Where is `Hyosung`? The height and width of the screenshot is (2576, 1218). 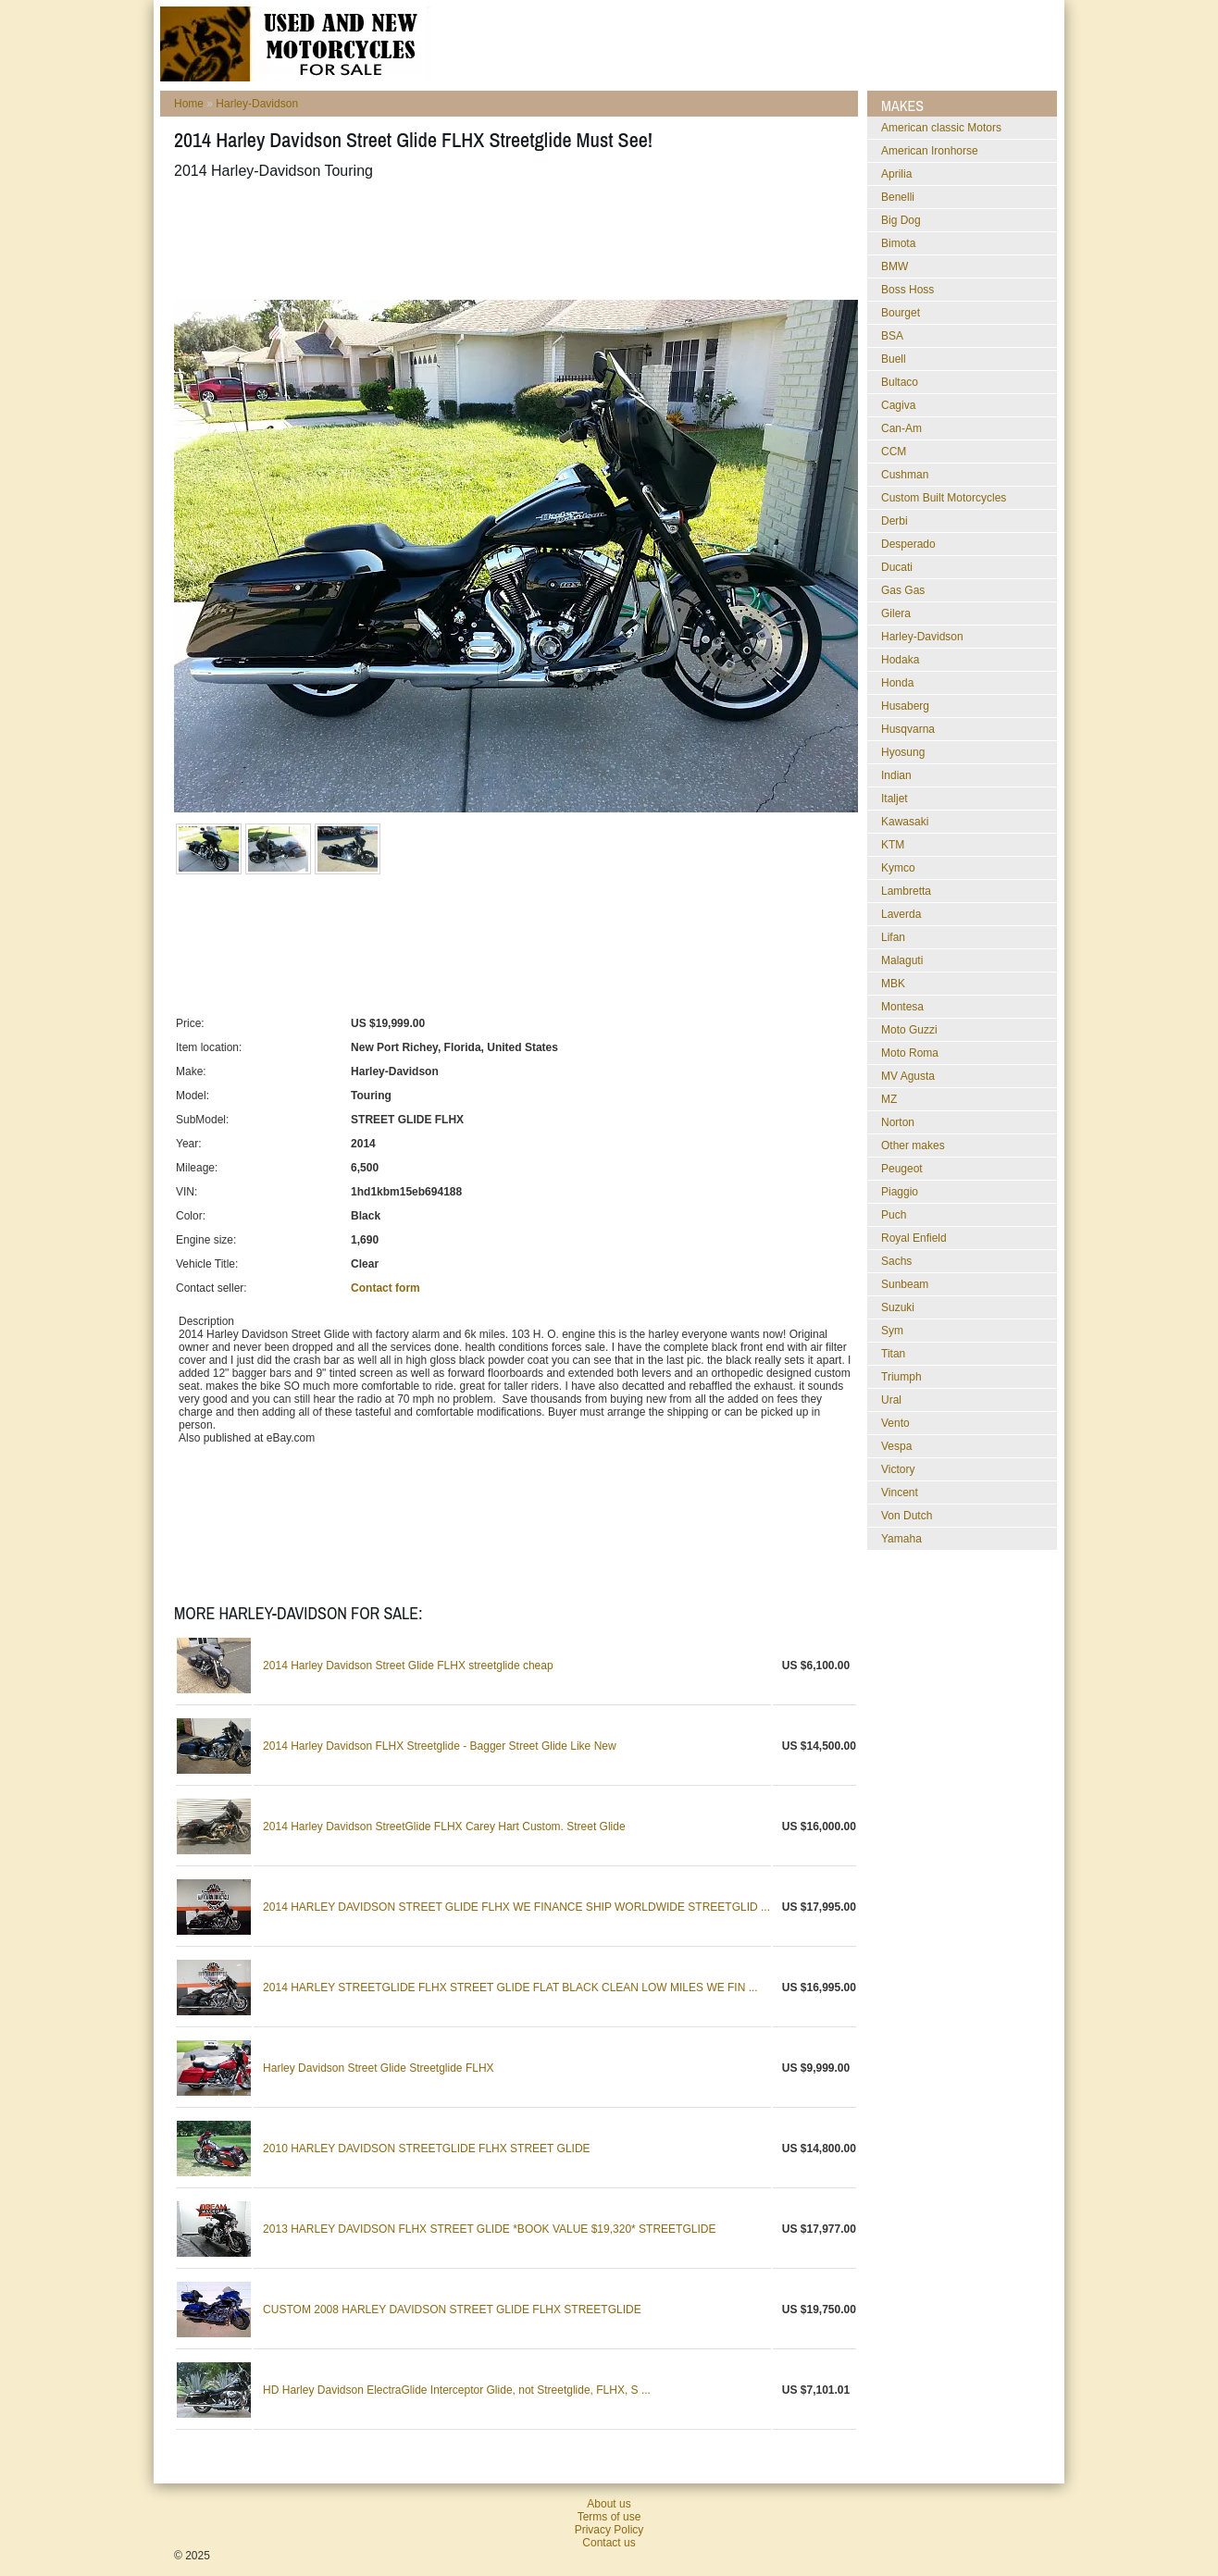 Hyosung is located at coordinates (903, 752).